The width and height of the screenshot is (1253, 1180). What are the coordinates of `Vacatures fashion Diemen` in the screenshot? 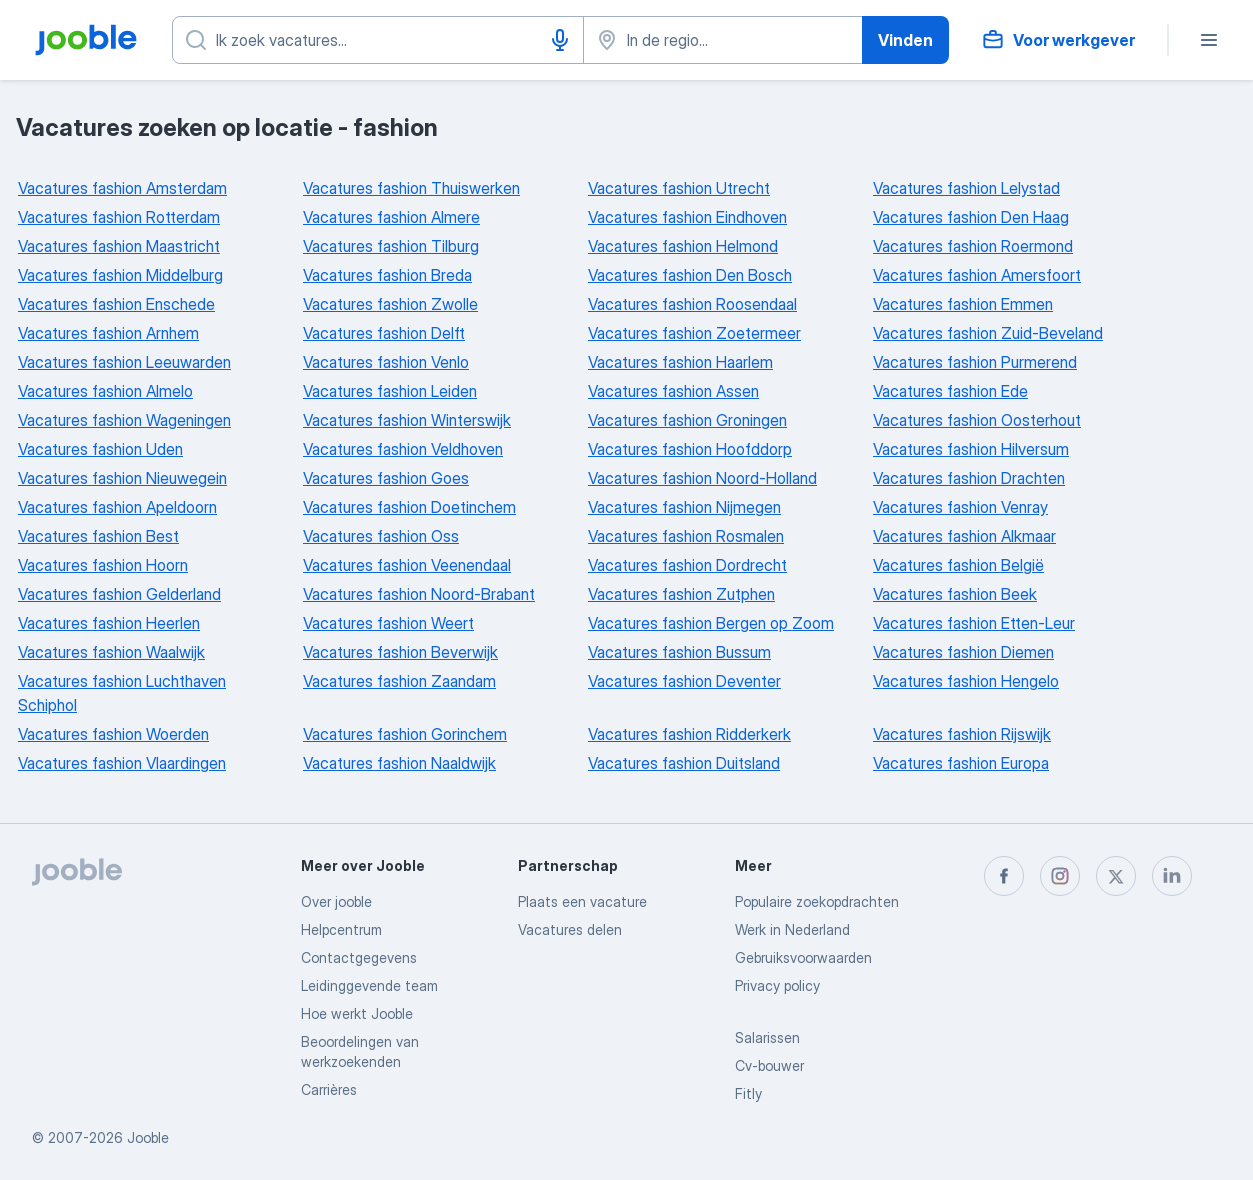 It's located at (963, 652).